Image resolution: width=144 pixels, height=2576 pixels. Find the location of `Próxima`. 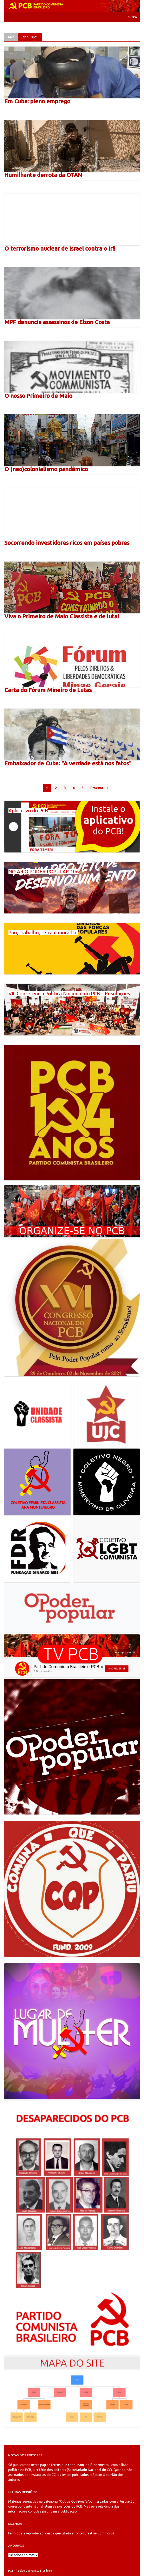

Próxima is located at coordinates (99, 788).